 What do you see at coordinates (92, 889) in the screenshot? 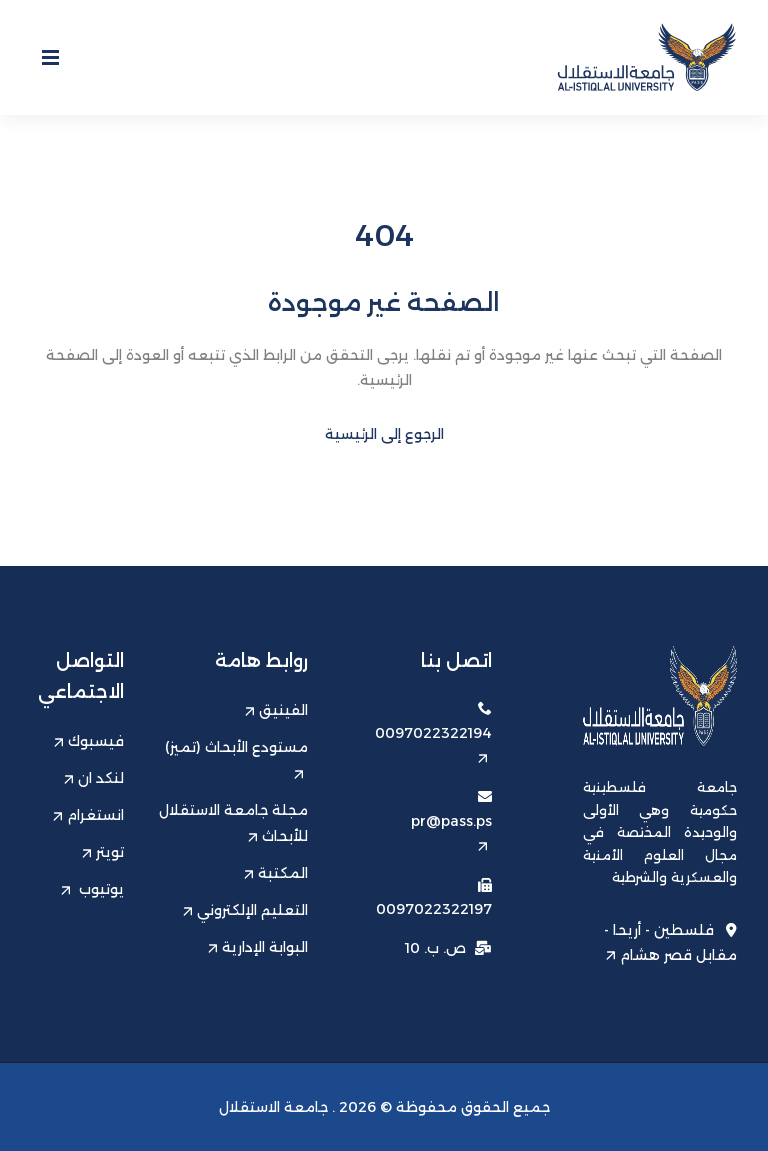
I see `يوتيوب` at bounding box center [92, 889].